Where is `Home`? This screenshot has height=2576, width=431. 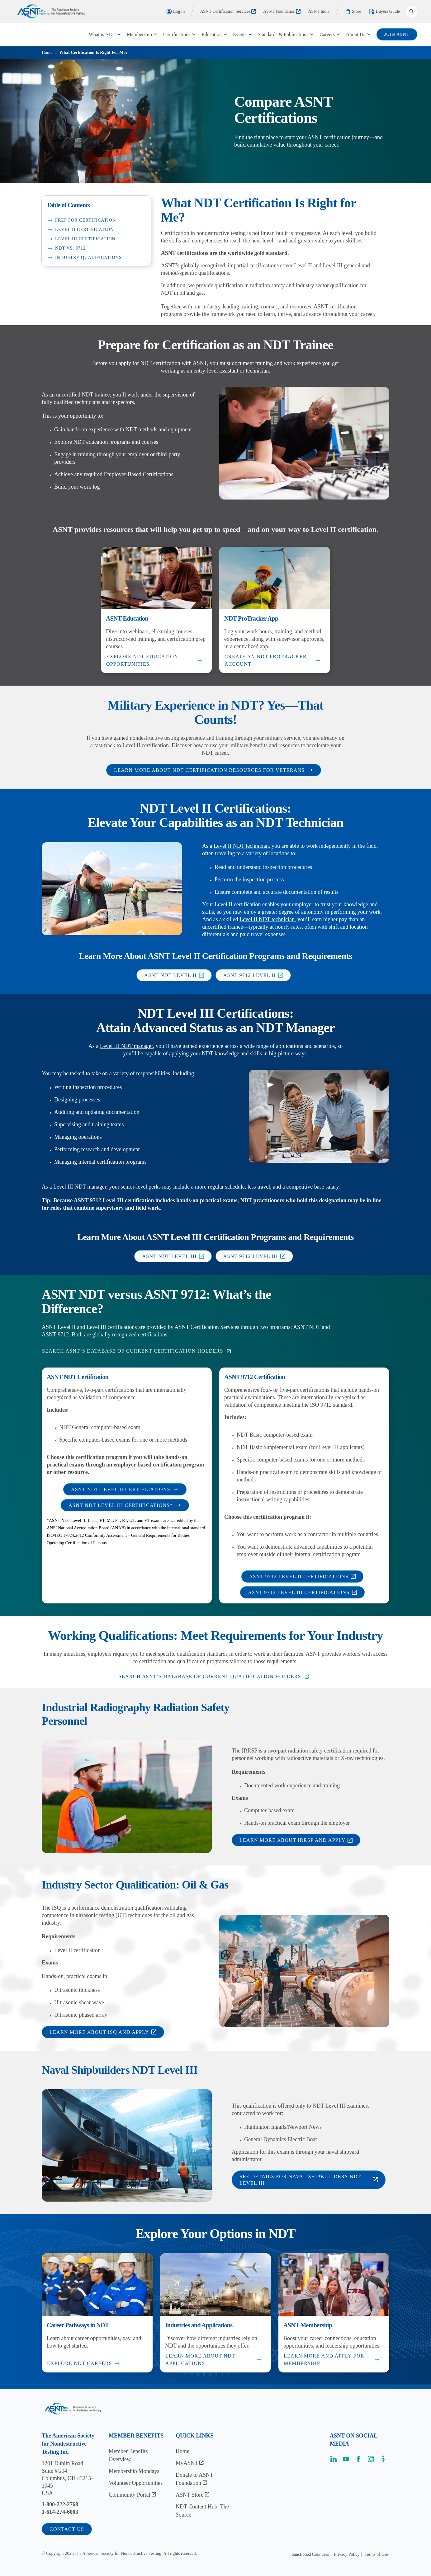
Home is located at coordinates (47, 52).